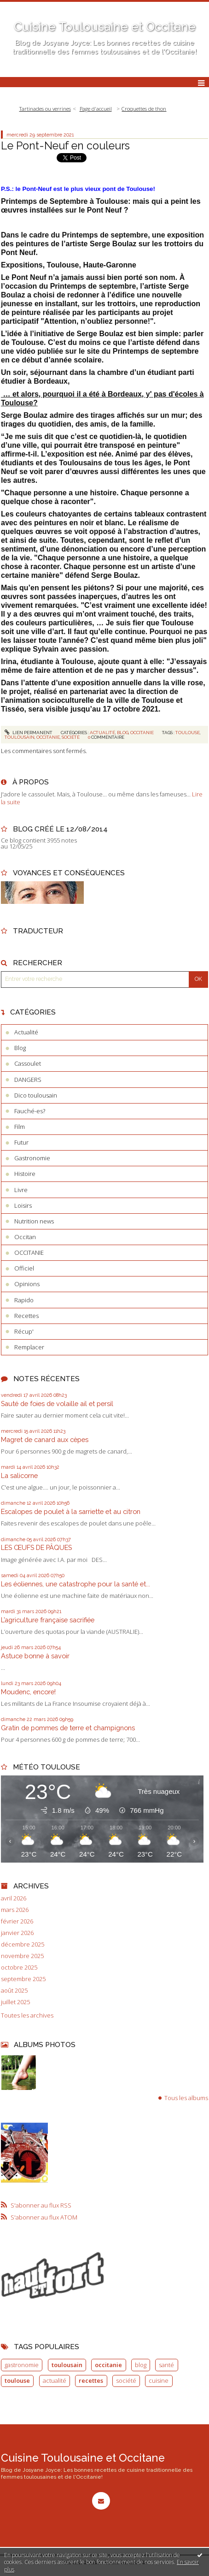  What do you see at coordinates (140, 2365) in the screenshot?
I see `blog` at bounding box center [140, 2365].